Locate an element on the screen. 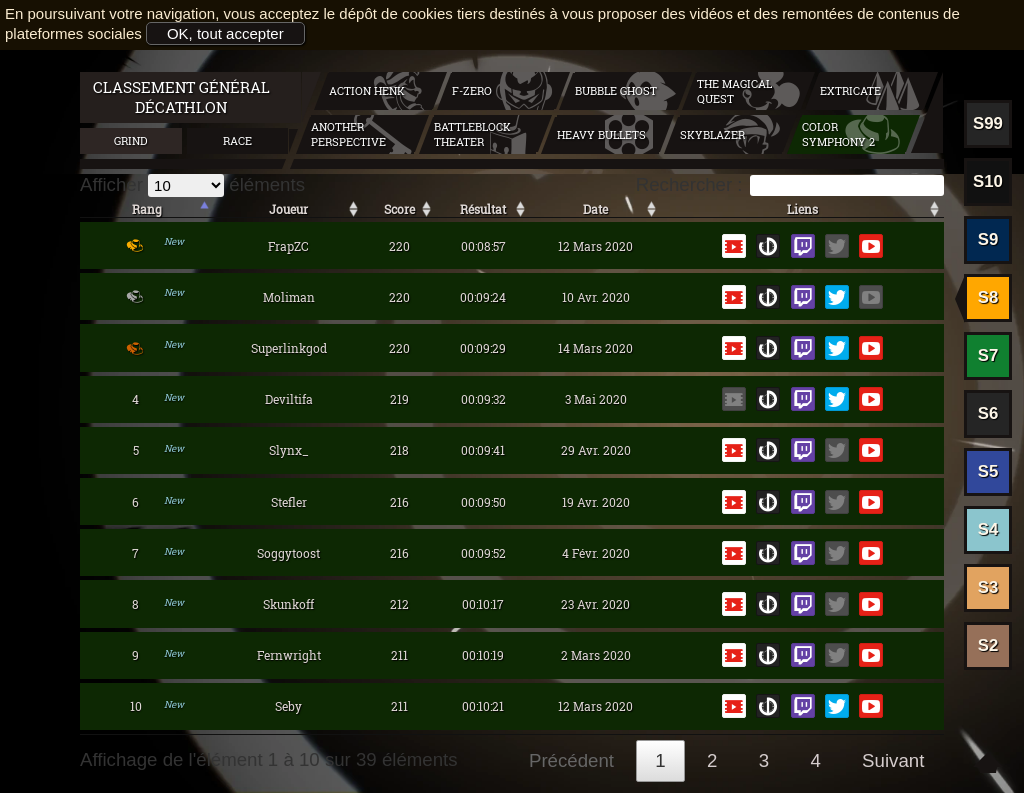 Image resolution: width=1024 pixels, height=793 pixels. Suivant is located at coordinates (893, 760).